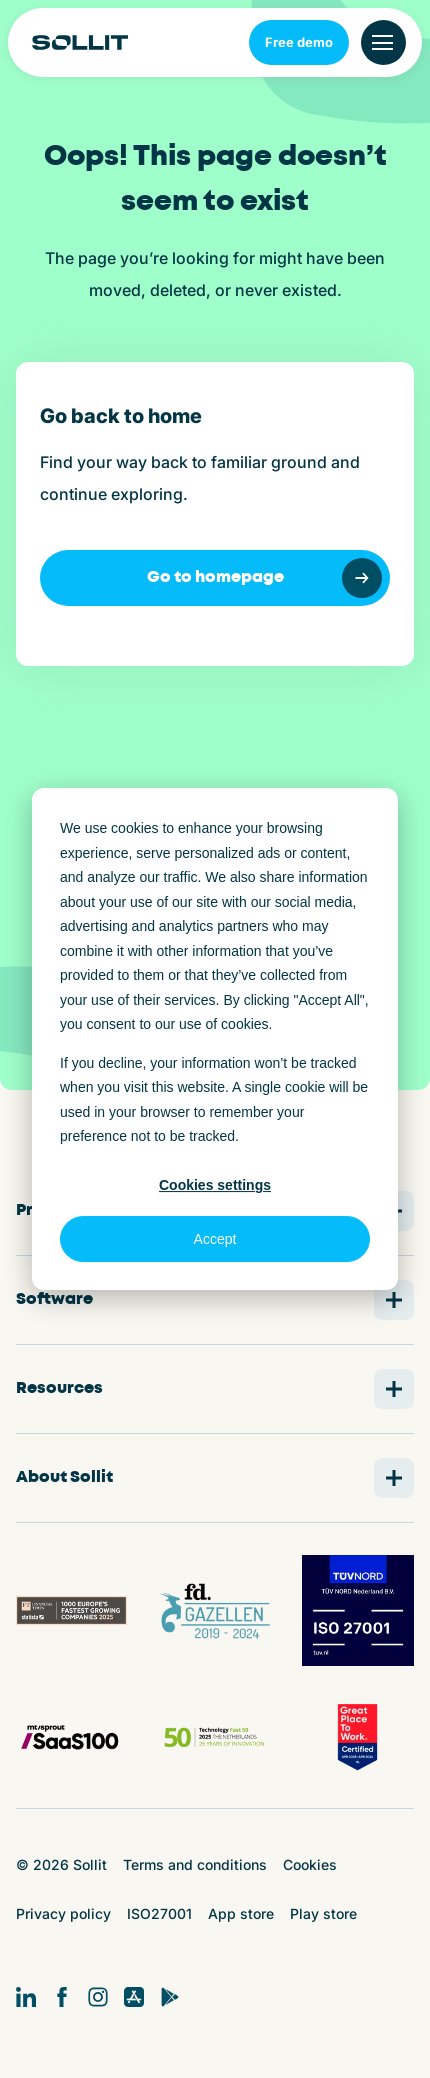 Image resolution: width=430 pixels, height=2078 pixels. I want to click on Free demo, so click(299, 42).